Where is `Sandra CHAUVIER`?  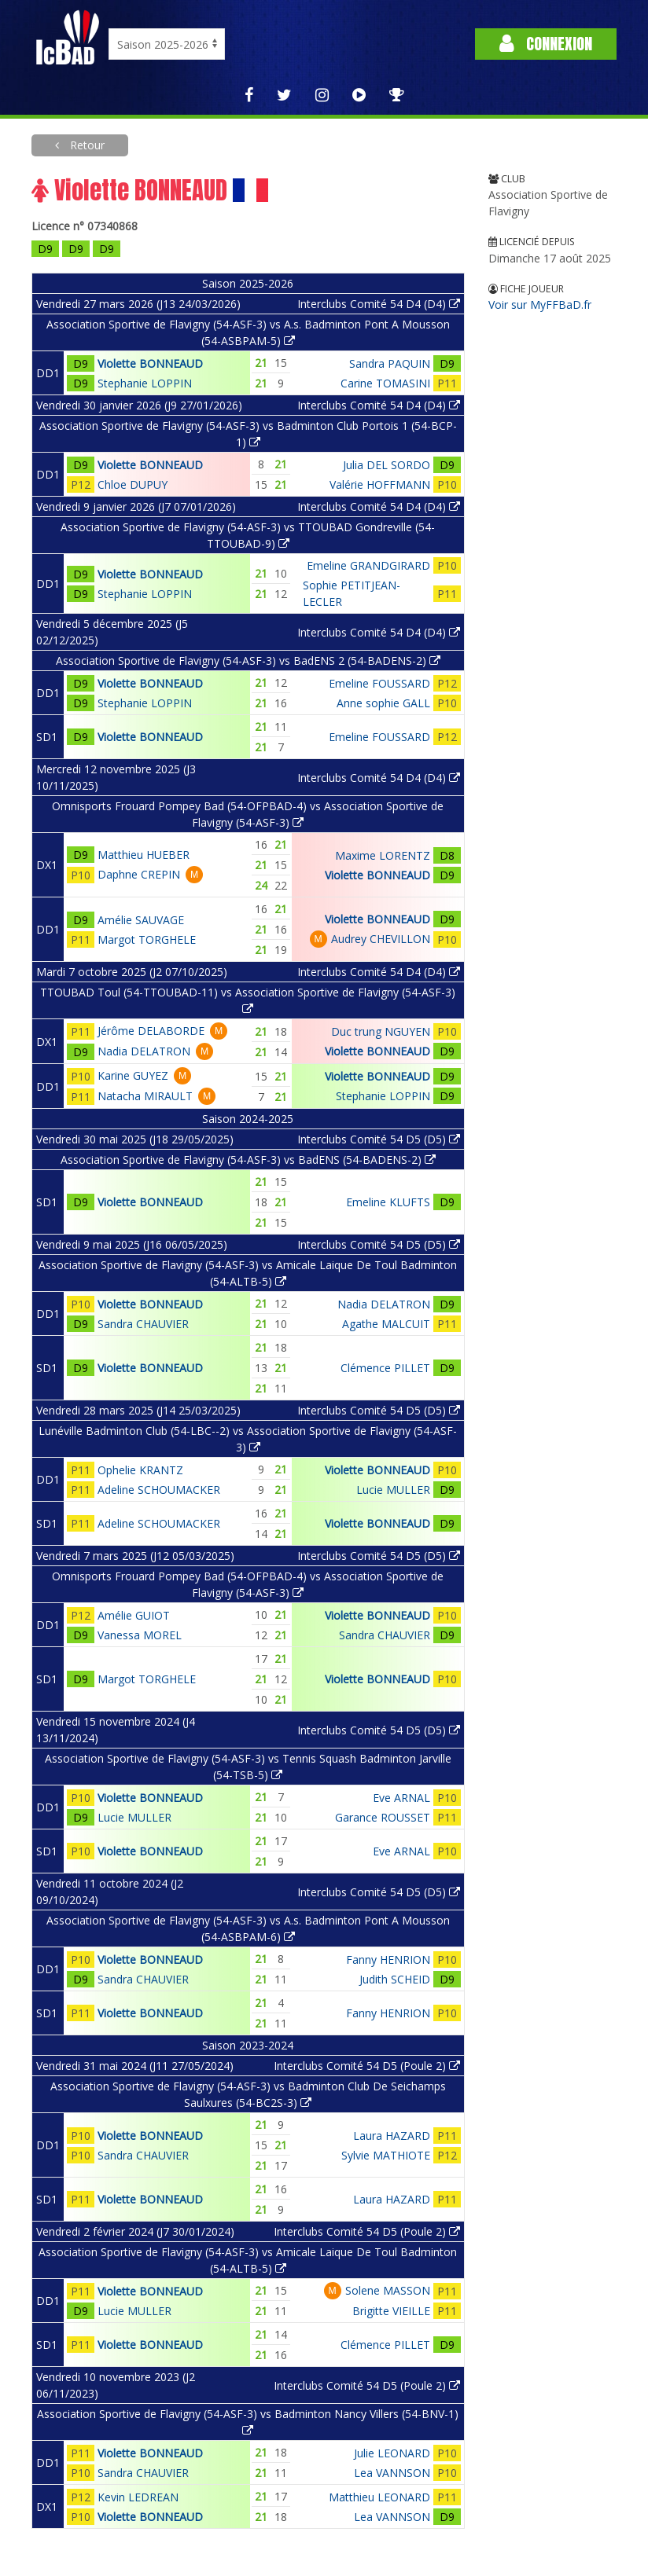 Sandra CHAUVIER is located at coordinates (143, 1323).